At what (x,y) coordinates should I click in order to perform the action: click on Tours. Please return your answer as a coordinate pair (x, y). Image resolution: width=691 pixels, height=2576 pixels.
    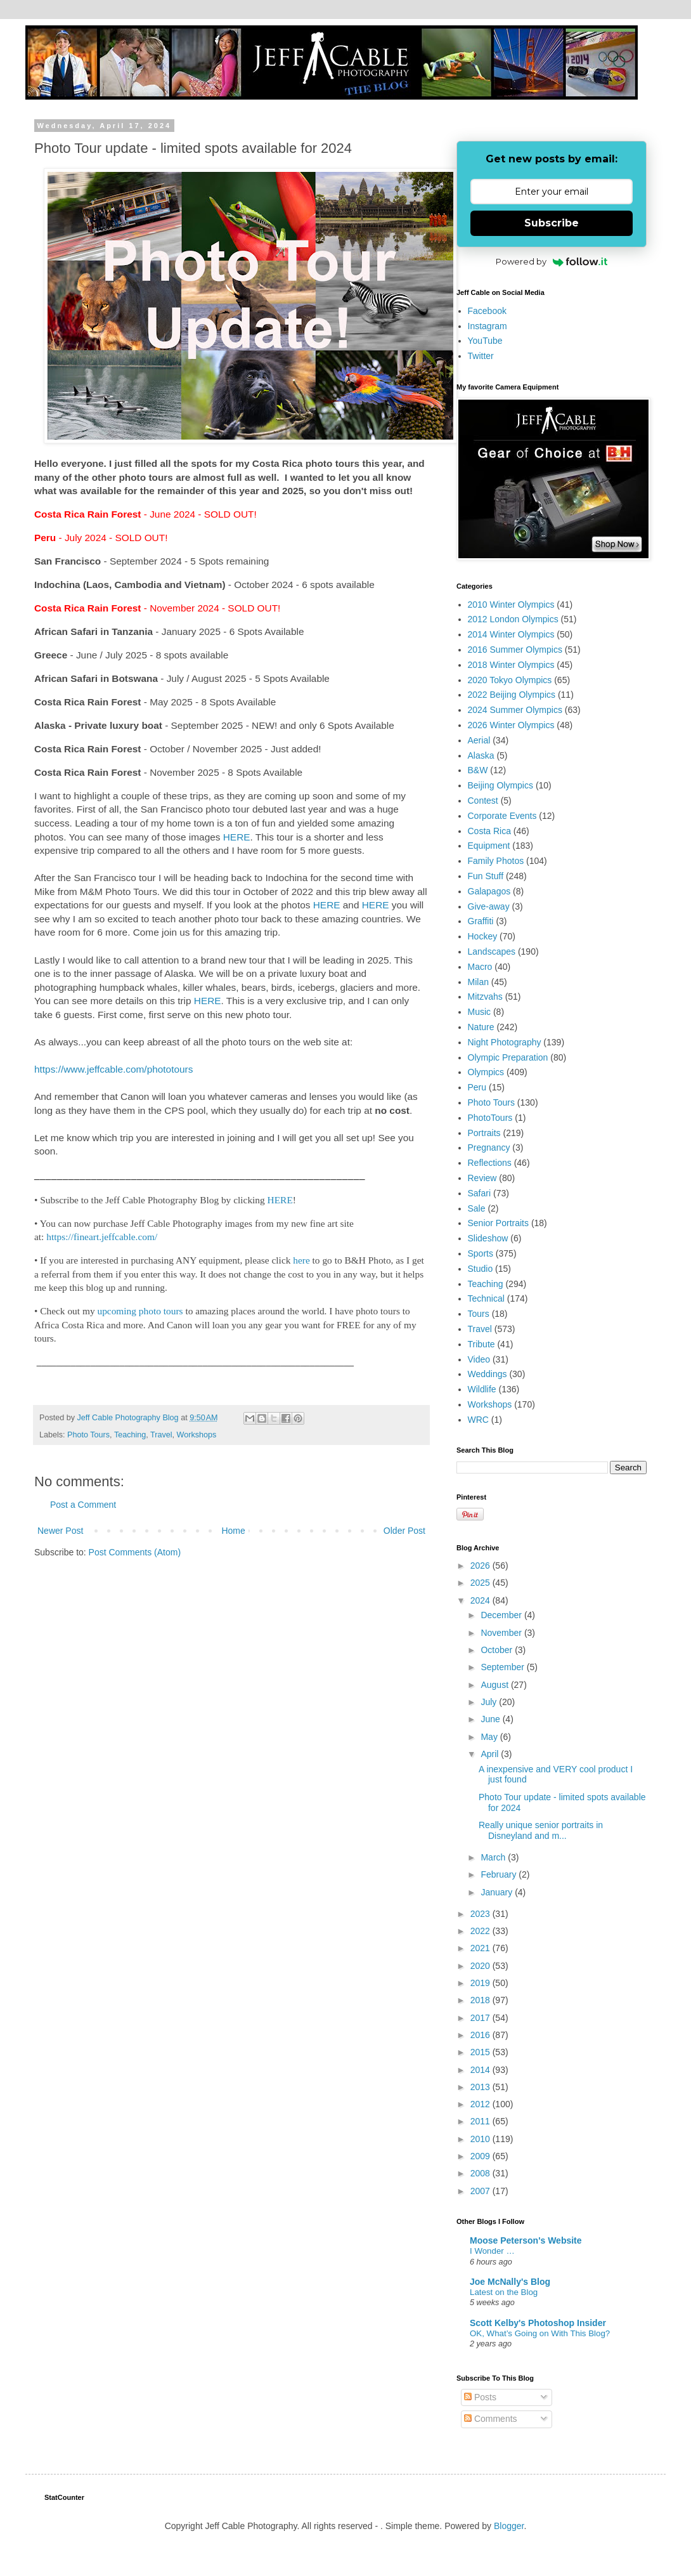
    Looking at the image, I should click on (478, 1314).